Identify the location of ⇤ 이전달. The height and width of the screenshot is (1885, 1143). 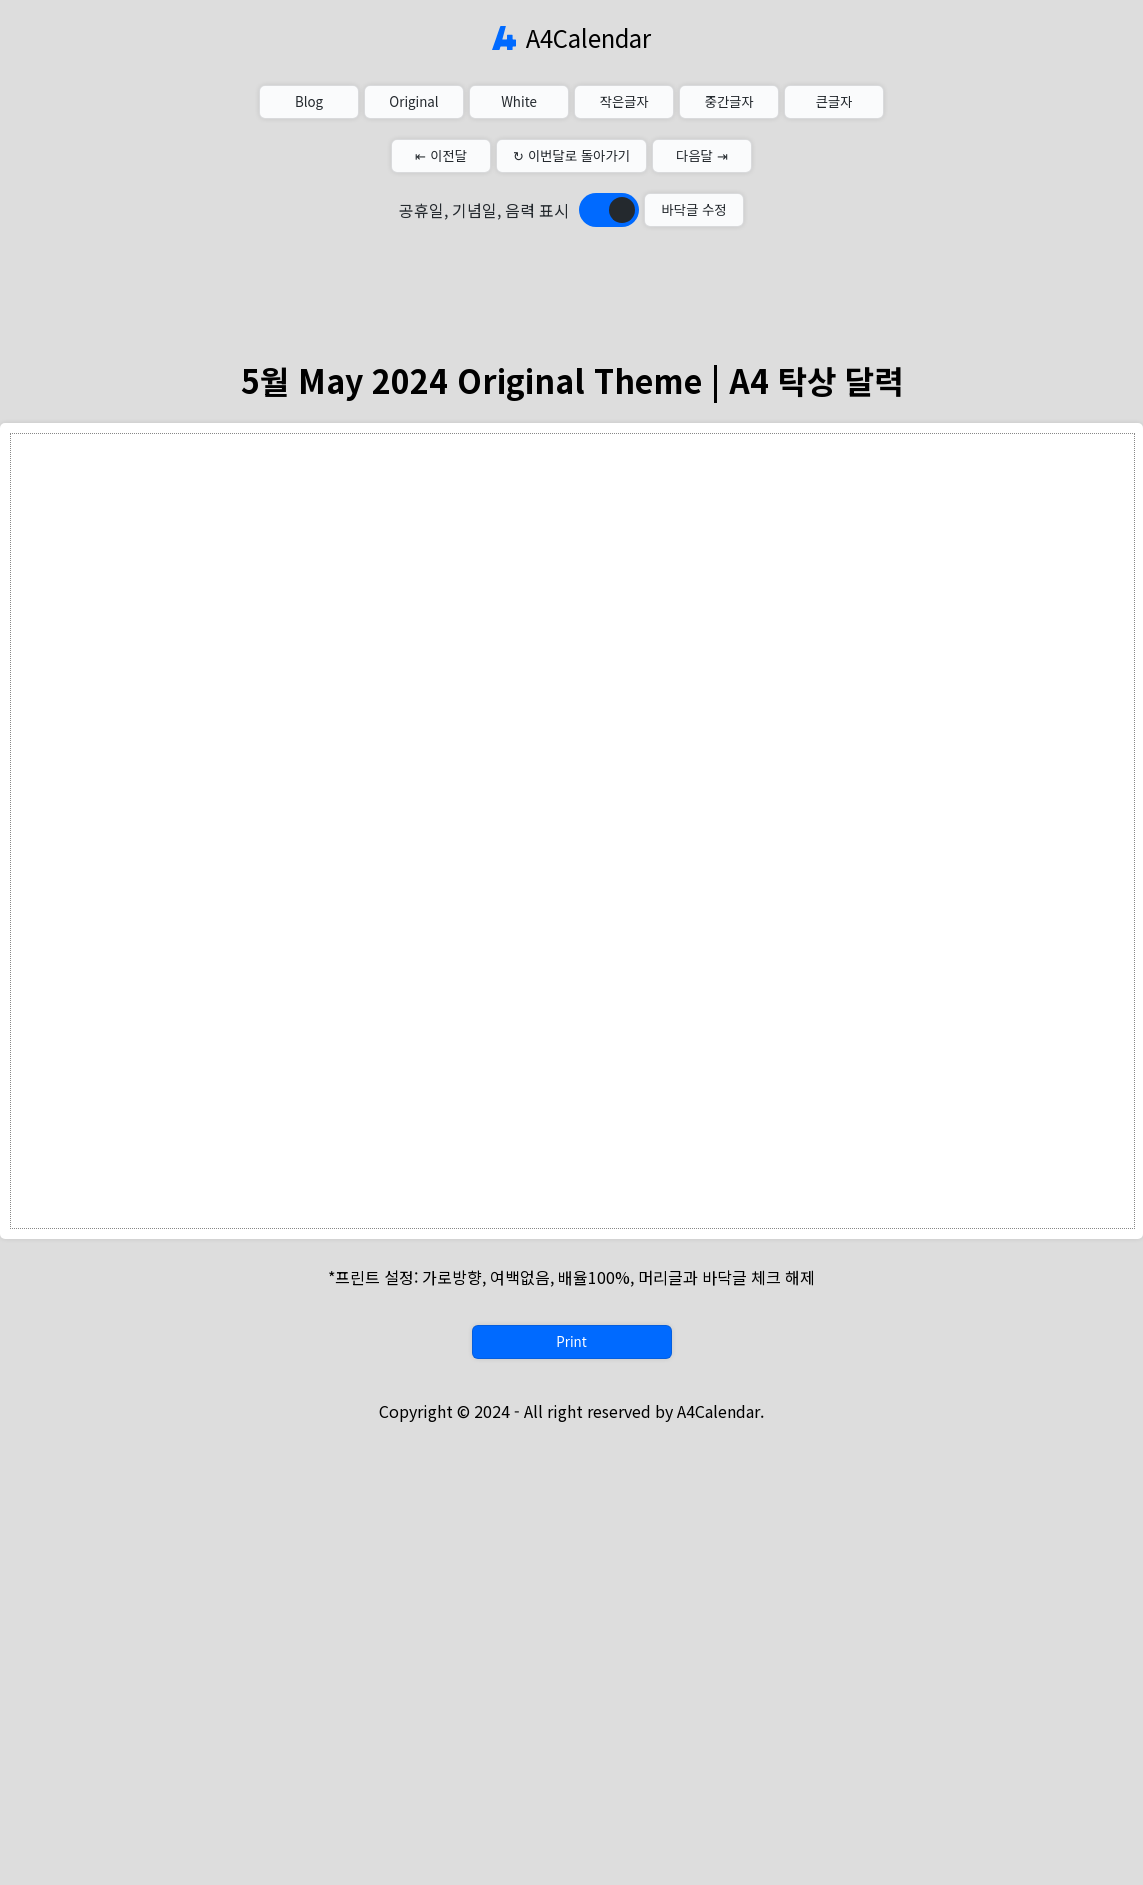
(441, 155).